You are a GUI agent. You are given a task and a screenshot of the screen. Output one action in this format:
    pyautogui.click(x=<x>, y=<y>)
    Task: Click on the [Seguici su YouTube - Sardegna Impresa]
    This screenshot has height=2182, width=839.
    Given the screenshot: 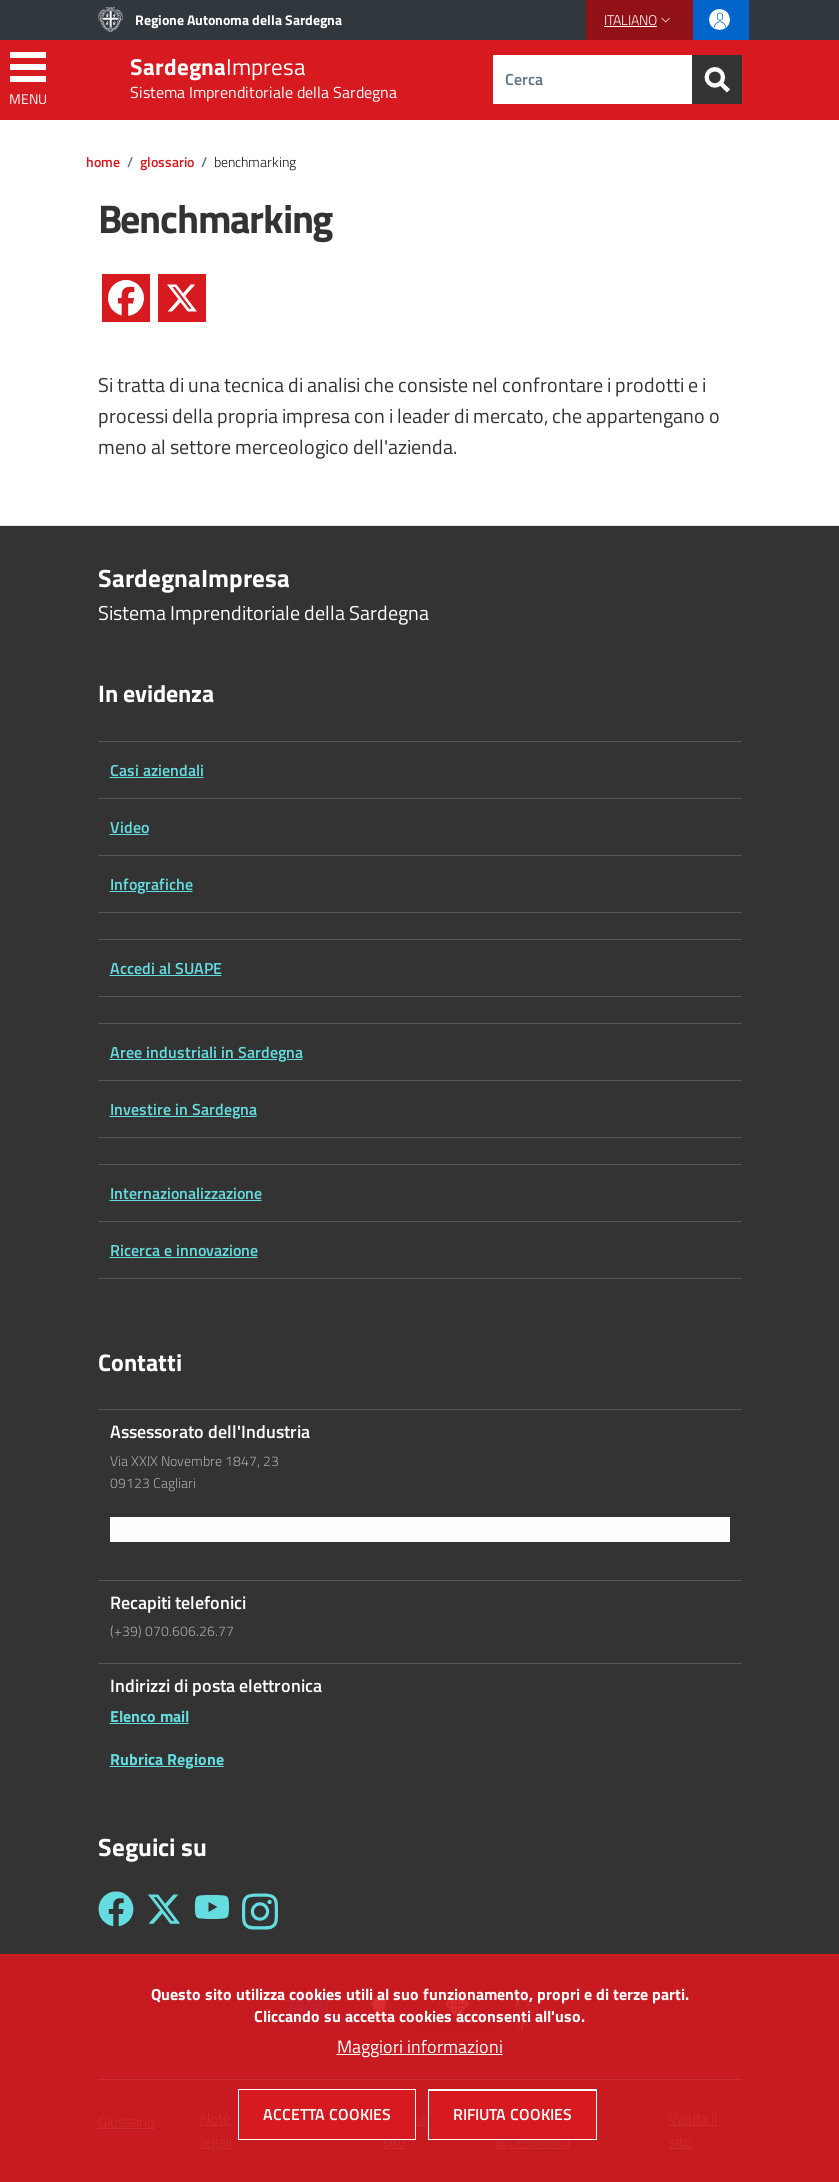 What is the action you would take?
    pyautogui.click(x=212, y=1911)
    